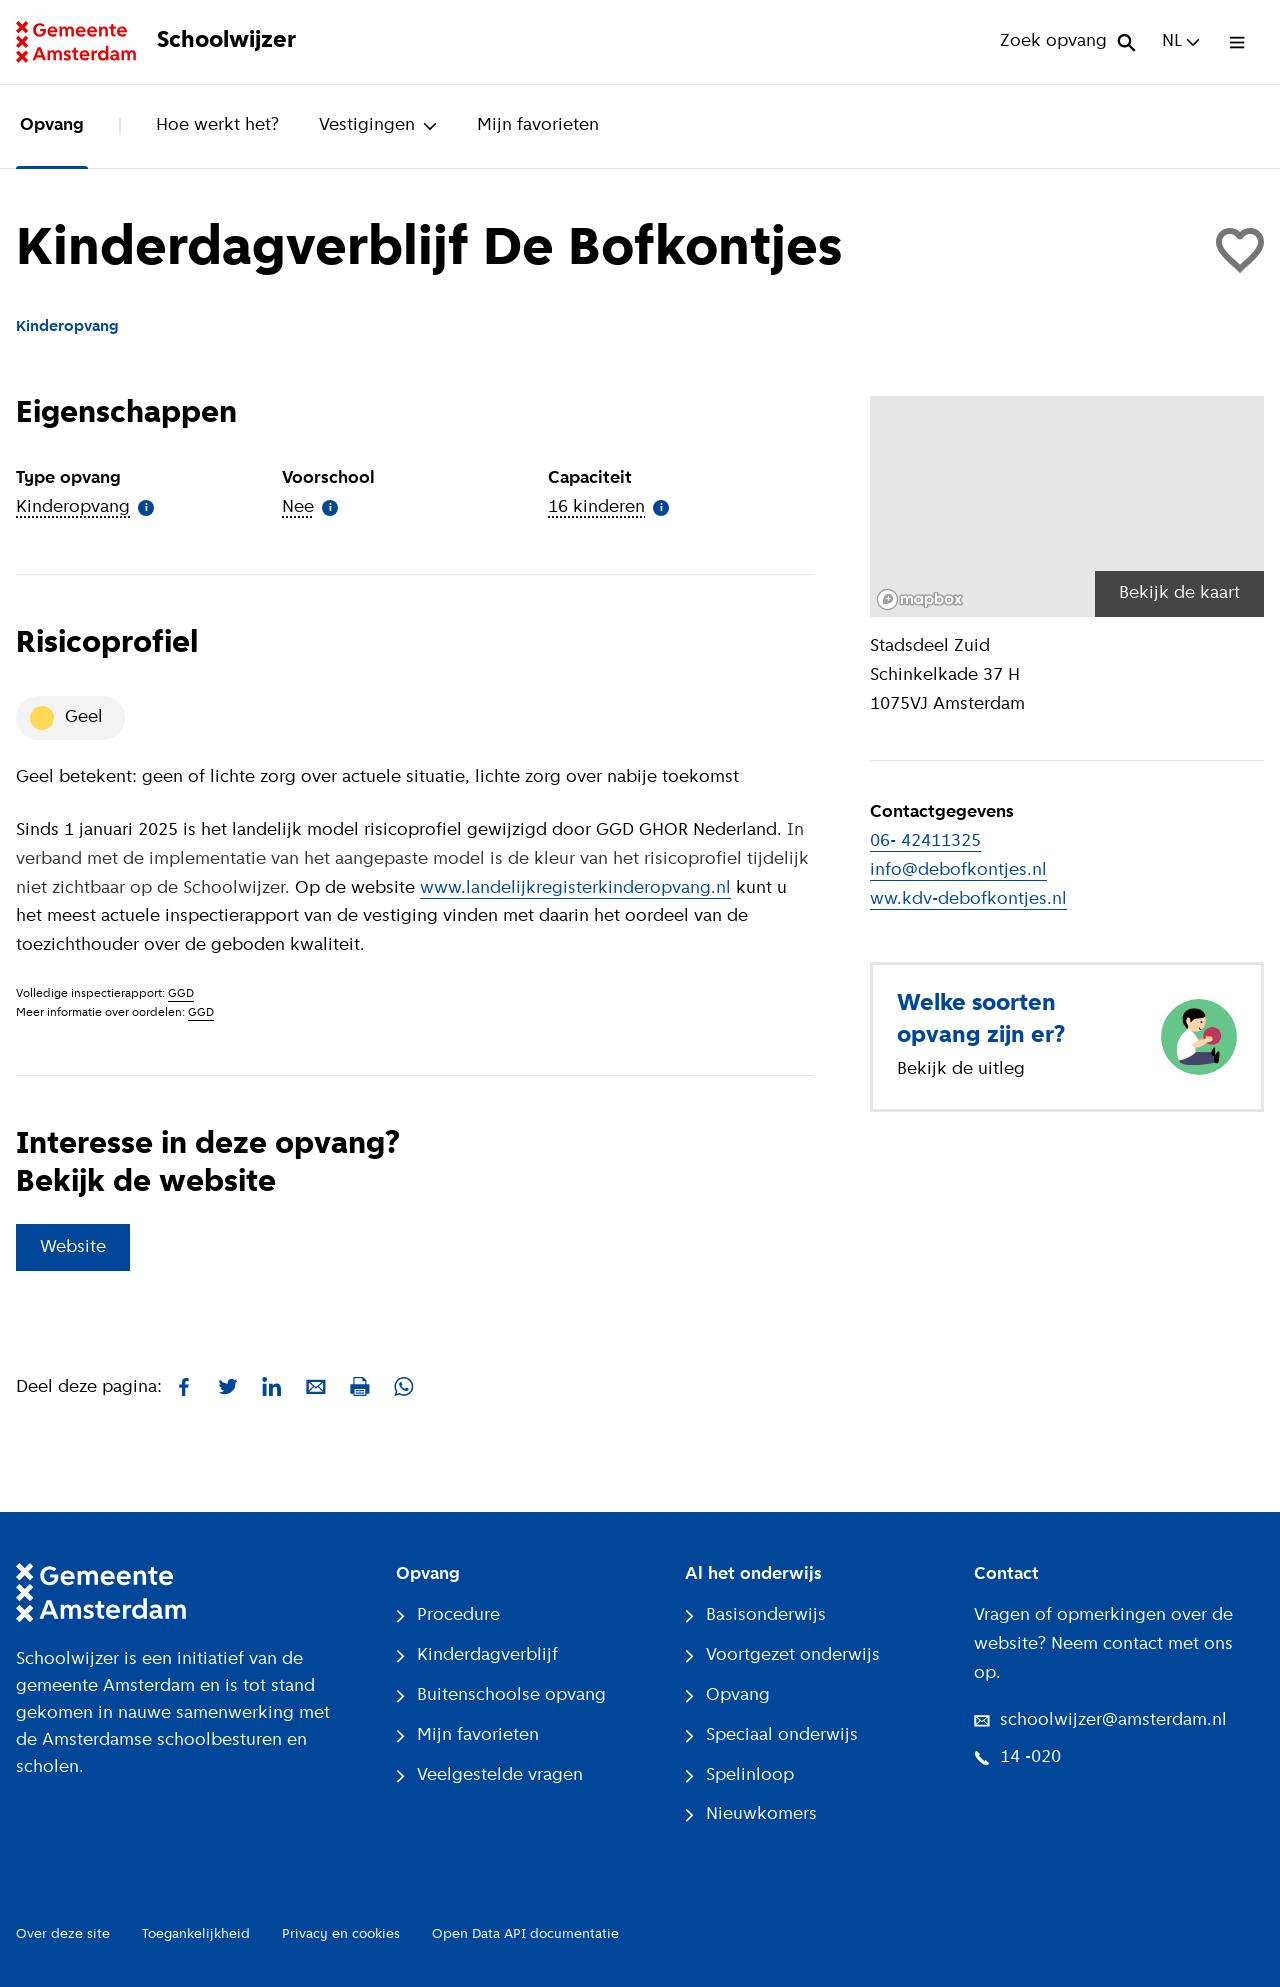 The width and height of the screenshot is (1280, 1987). I want to click on Buitenschoolse opvang, so click(501, 1695).